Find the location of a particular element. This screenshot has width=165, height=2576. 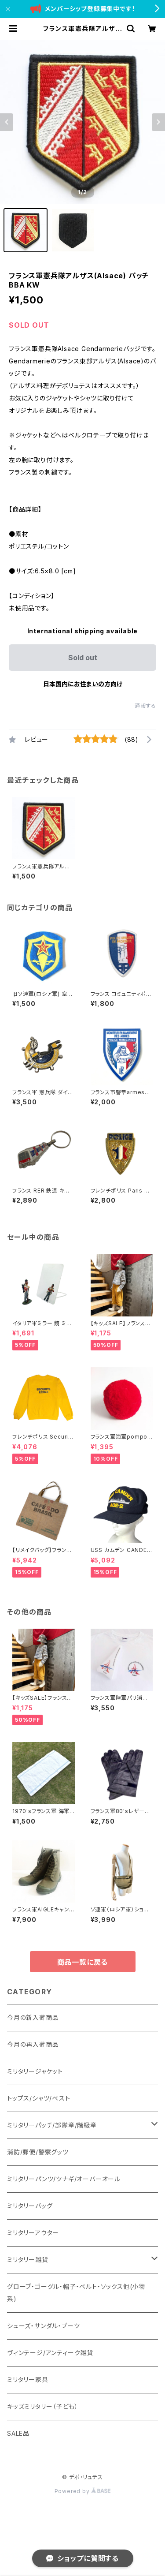

ミリタリーパッチ/部隊章/階級章 is located at coordinates (52, 2125).